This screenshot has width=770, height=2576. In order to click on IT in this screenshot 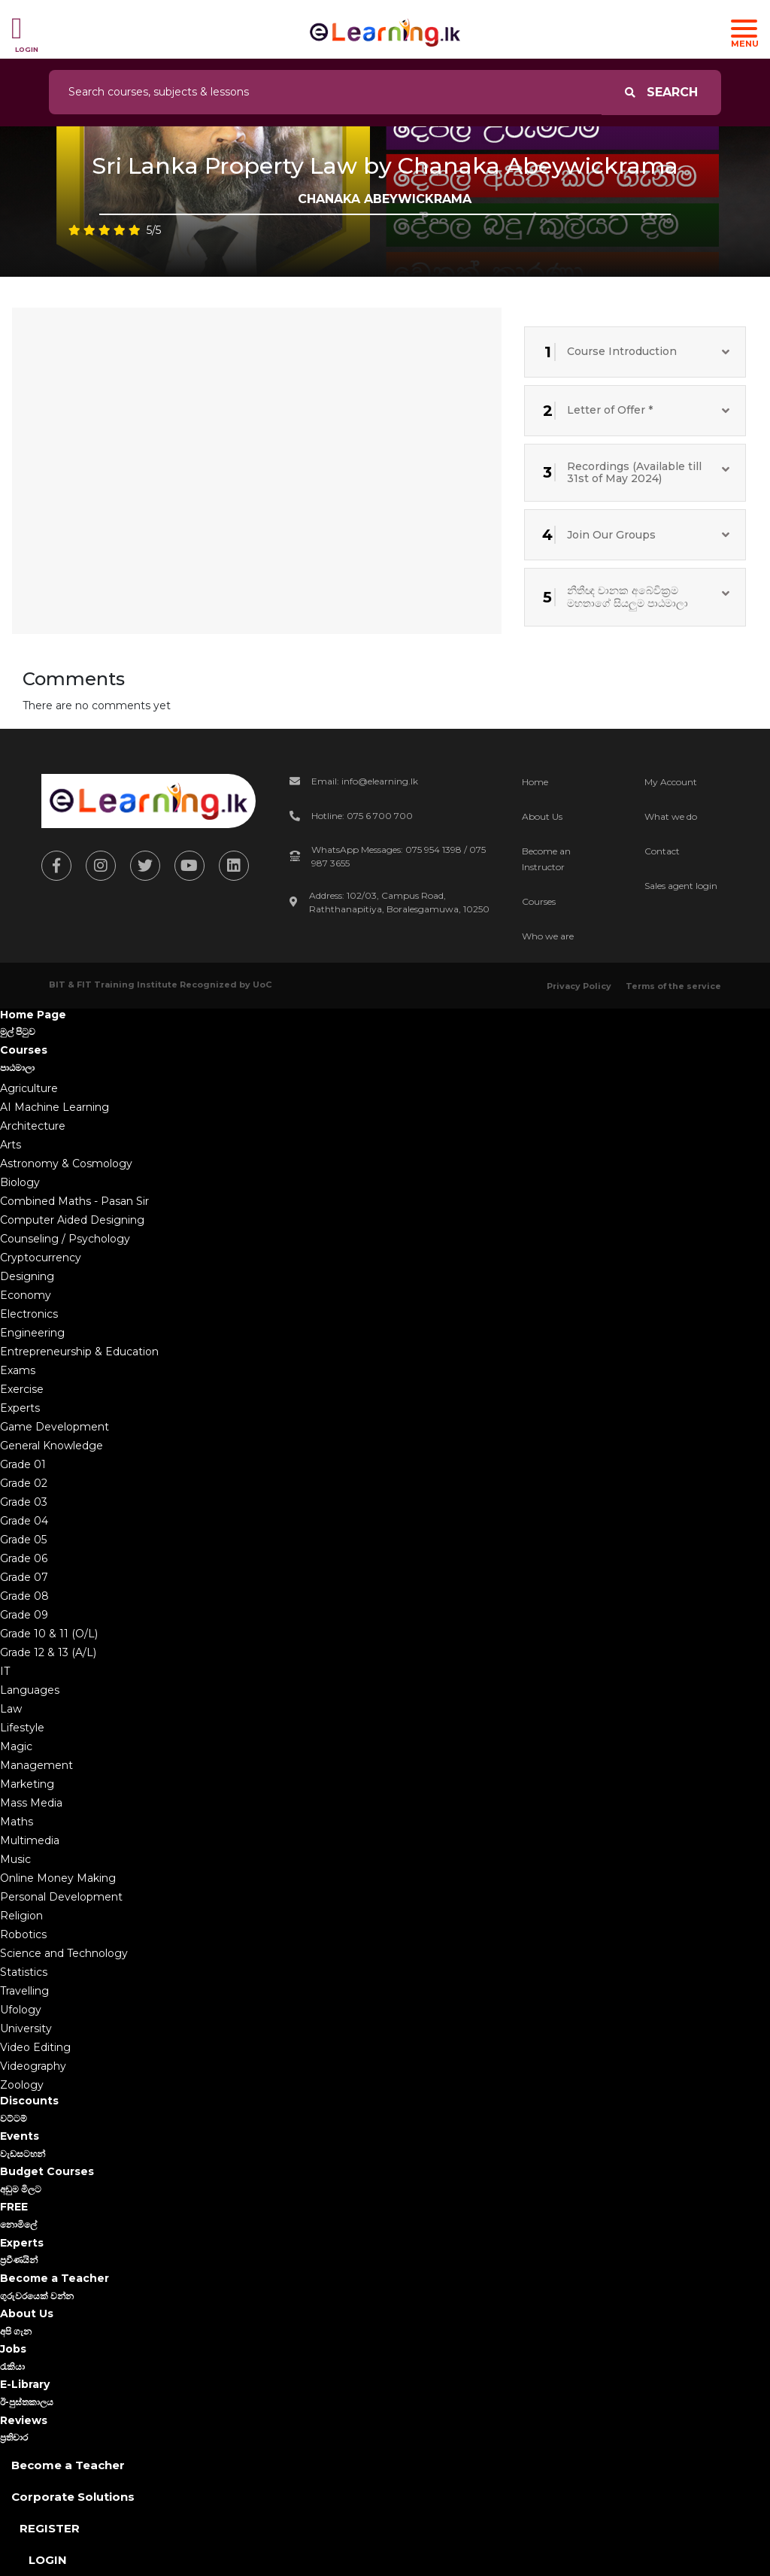, I will do `click(5, 1671)`.